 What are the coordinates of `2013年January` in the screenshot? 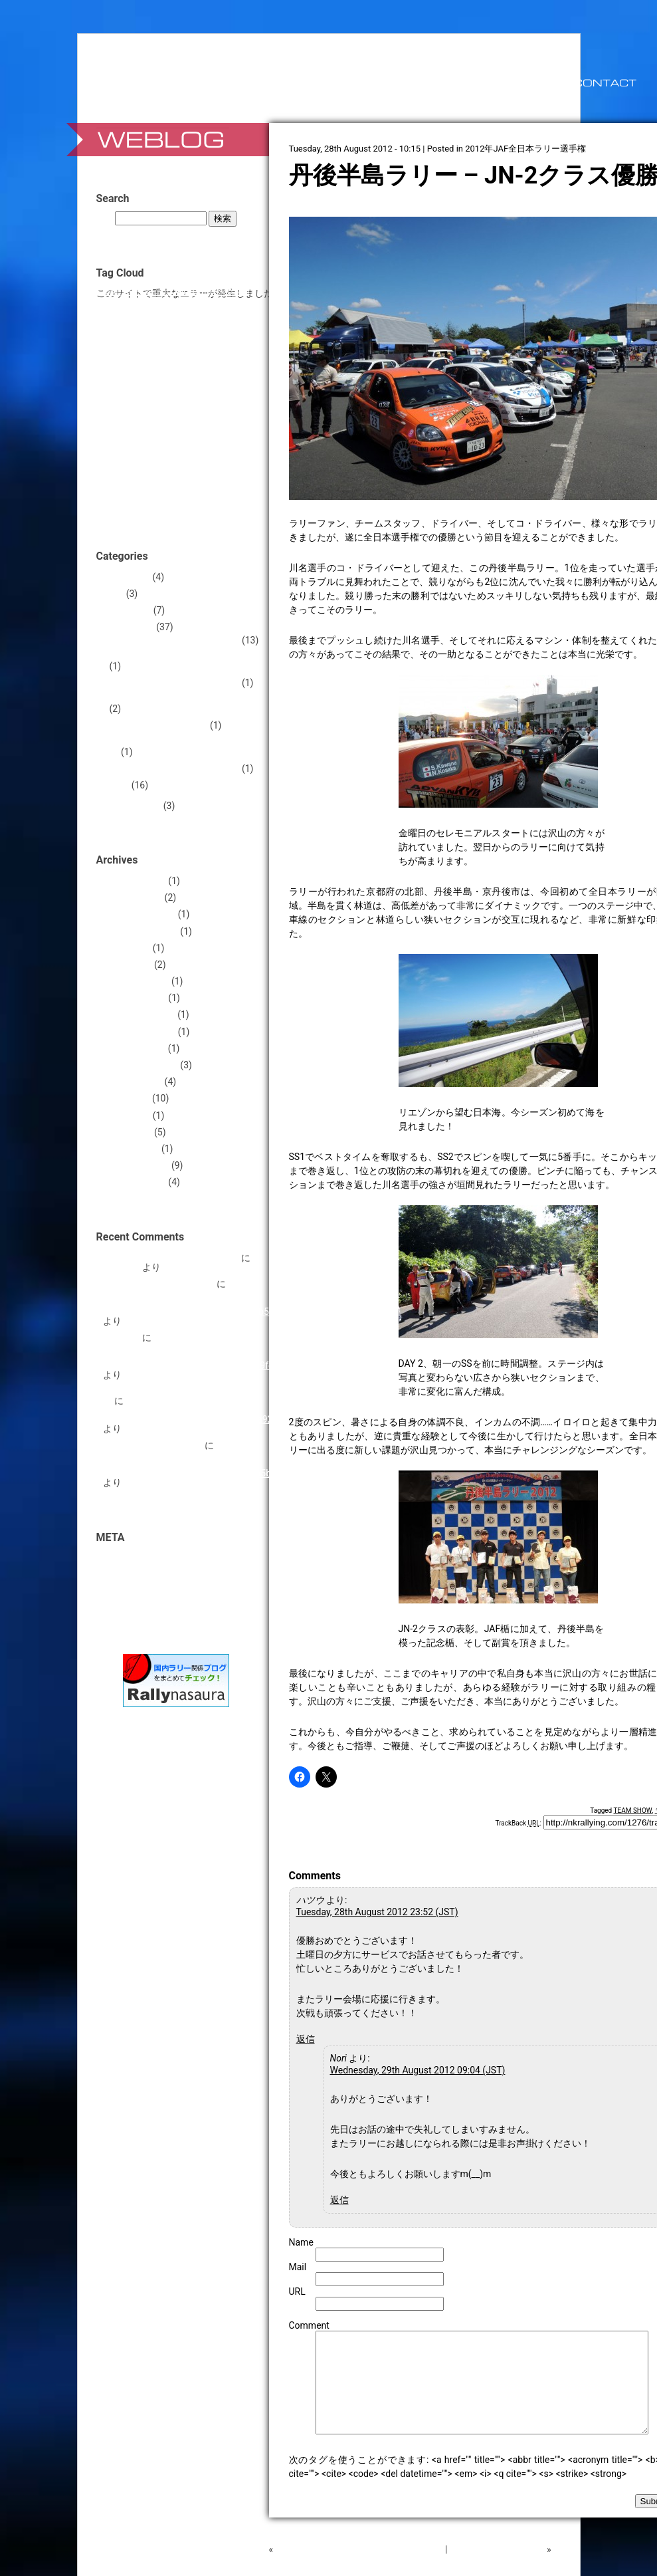 It's located at (134, 998).